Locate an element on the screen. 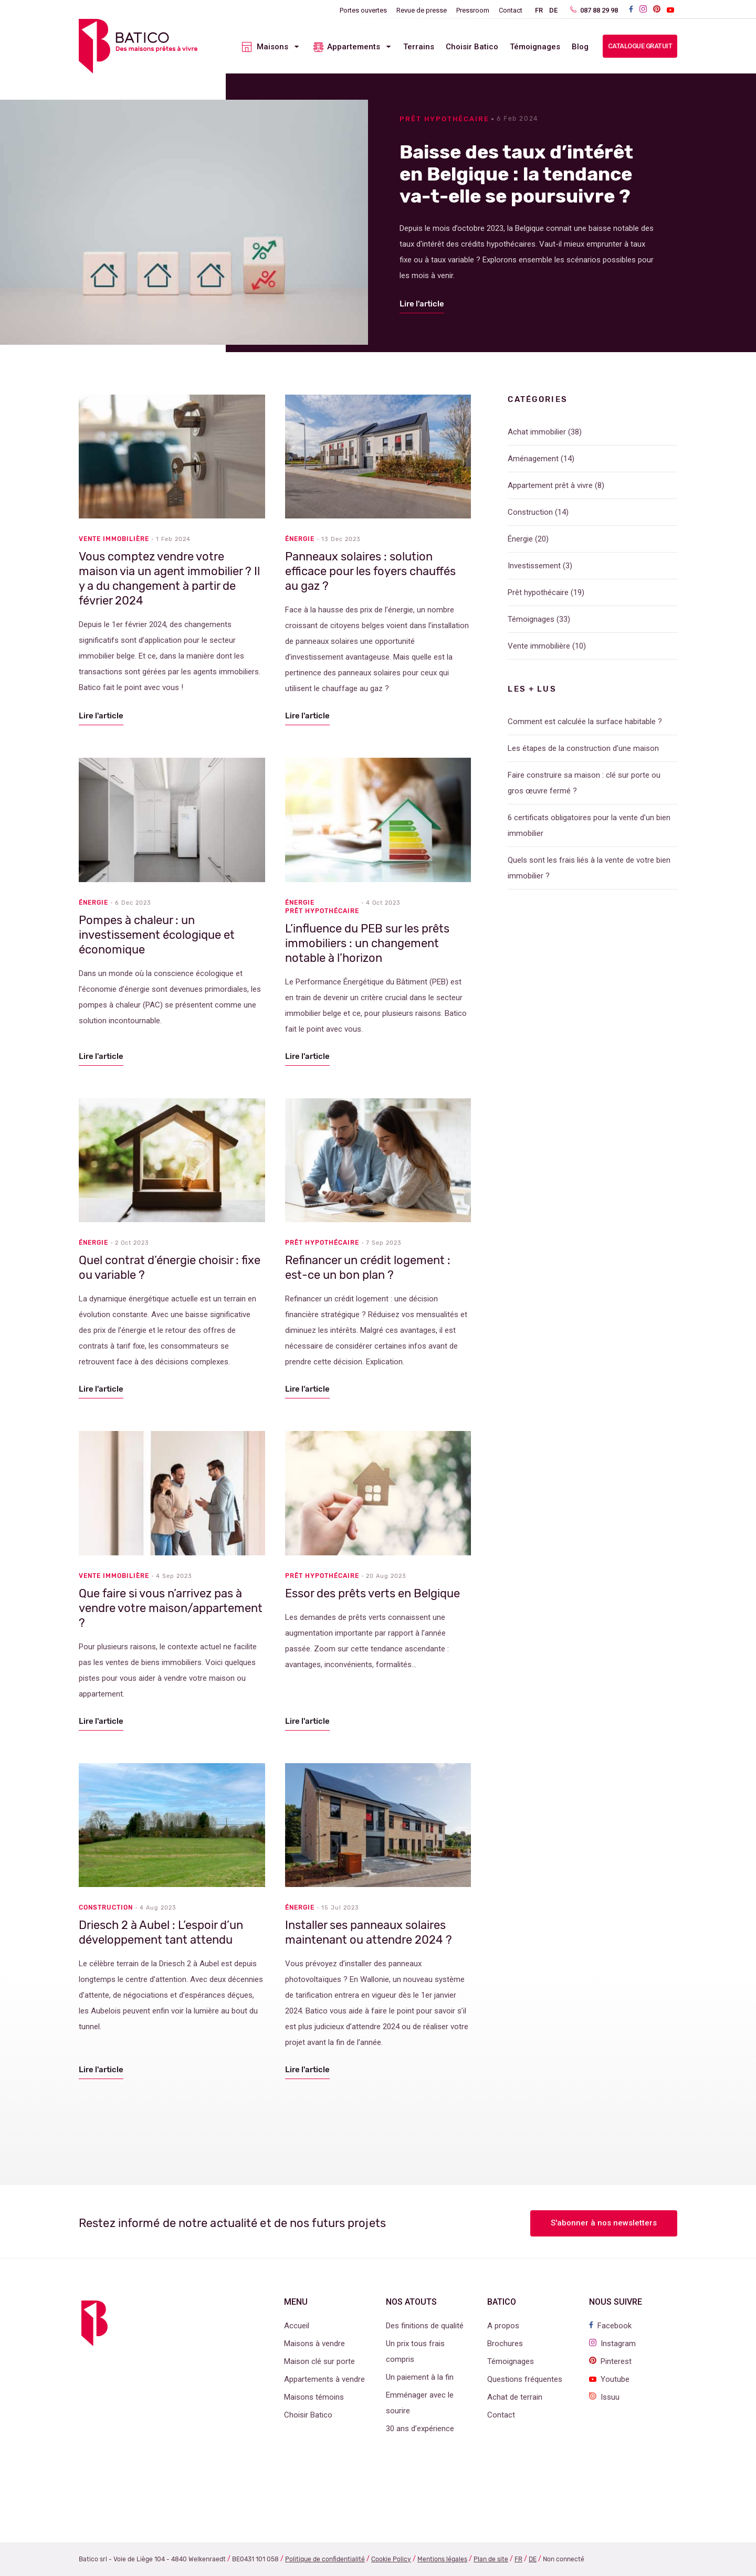 The width and height of the screenshot is (756, 2576). L’influence du PEB sur les prêts immobiliers : un changement notable à l’horizon is located at coordinates (367, 943).